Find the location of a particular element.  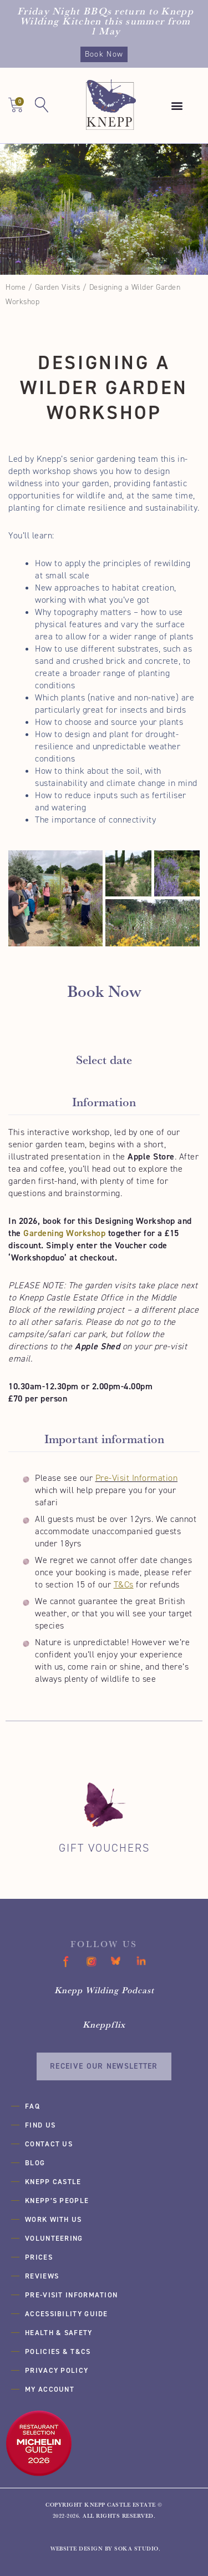

Home is located at coordinates (16, 287).